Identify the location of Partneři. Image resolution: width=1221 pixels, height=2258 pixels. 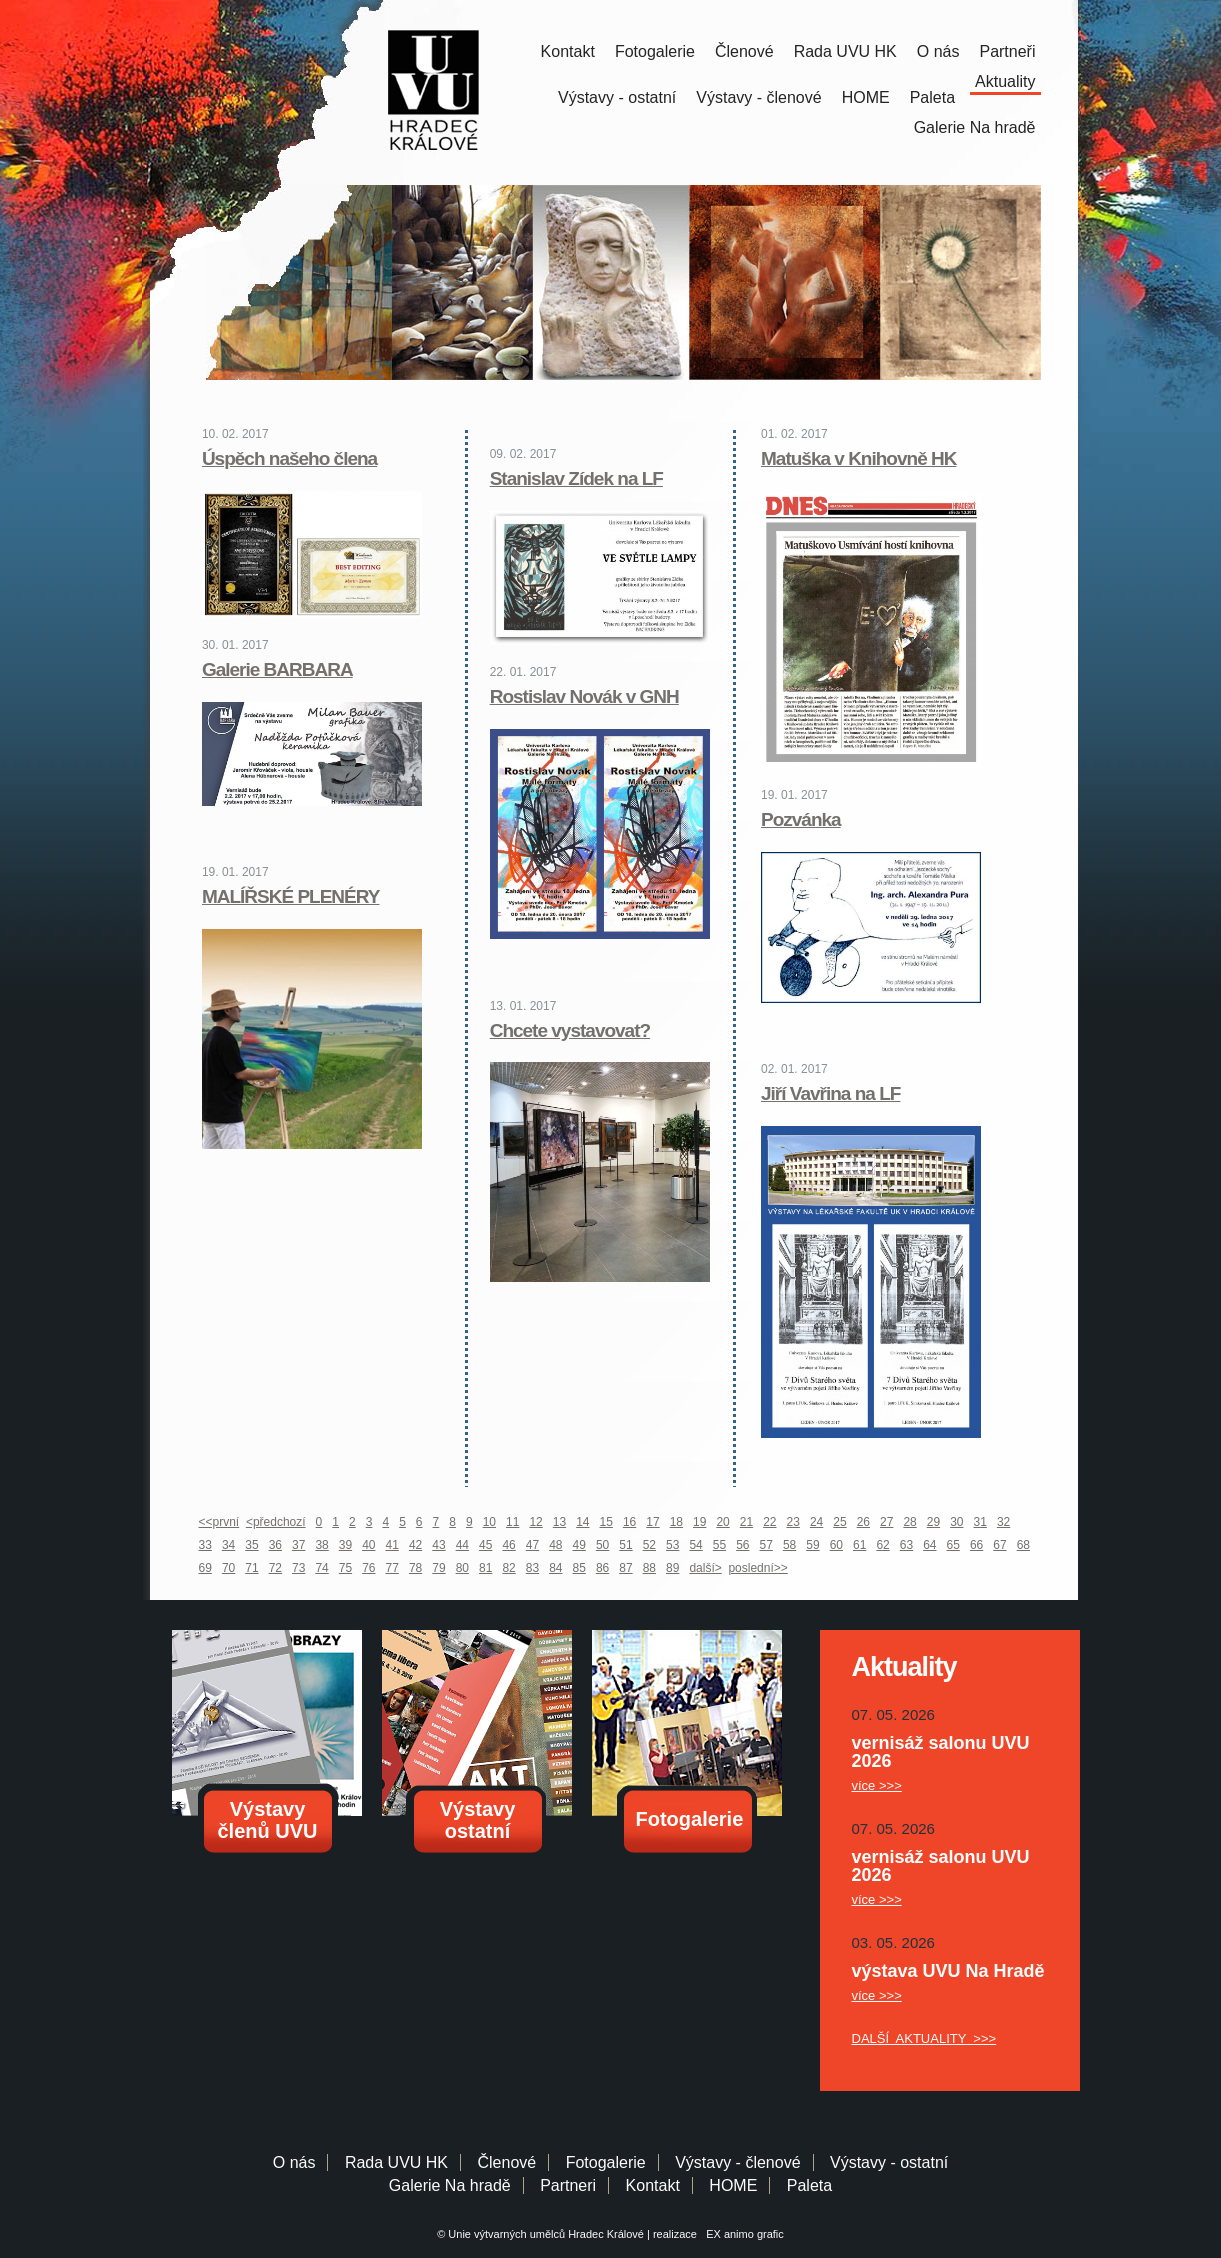
(1007, 51).